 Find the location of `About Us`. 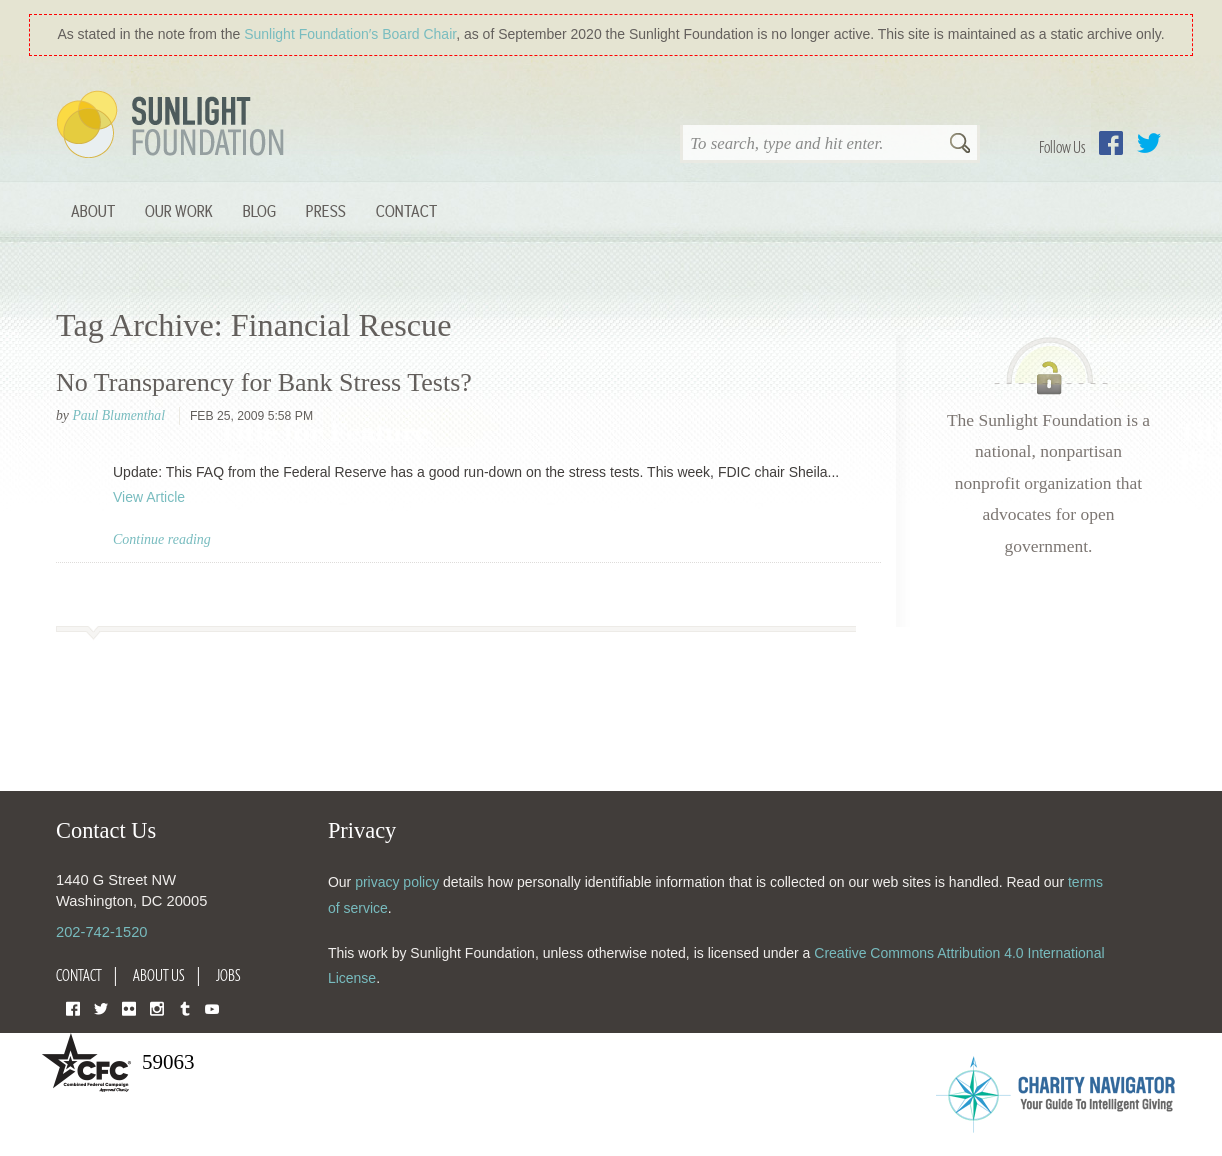

About Us is located at coordinates (159, 975).